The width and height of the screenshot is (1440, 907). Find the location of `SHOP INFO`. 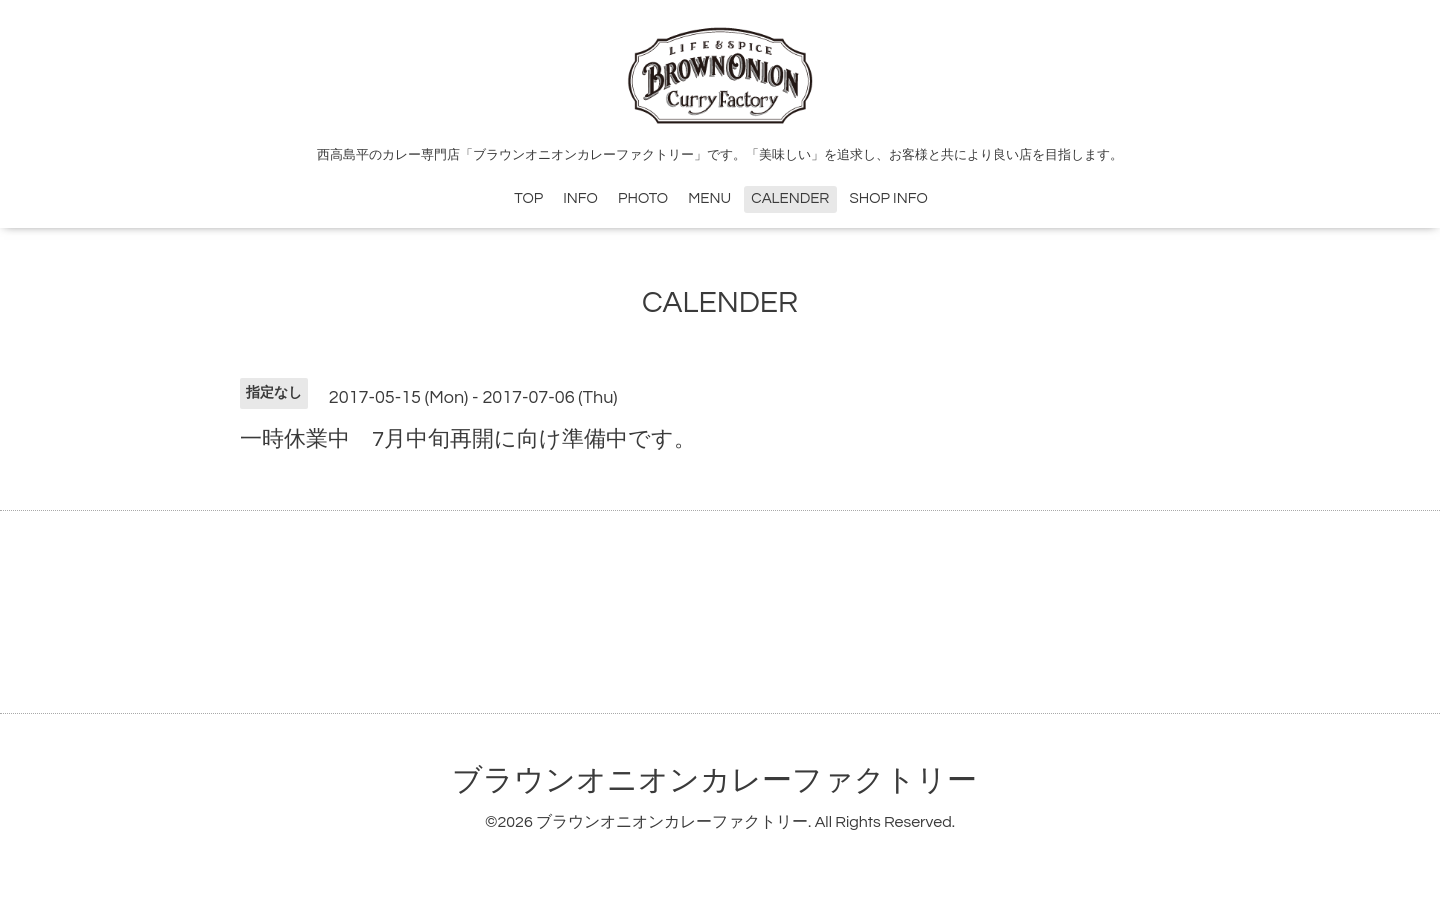

SHOP INFO is located at coordinates (889, 198).